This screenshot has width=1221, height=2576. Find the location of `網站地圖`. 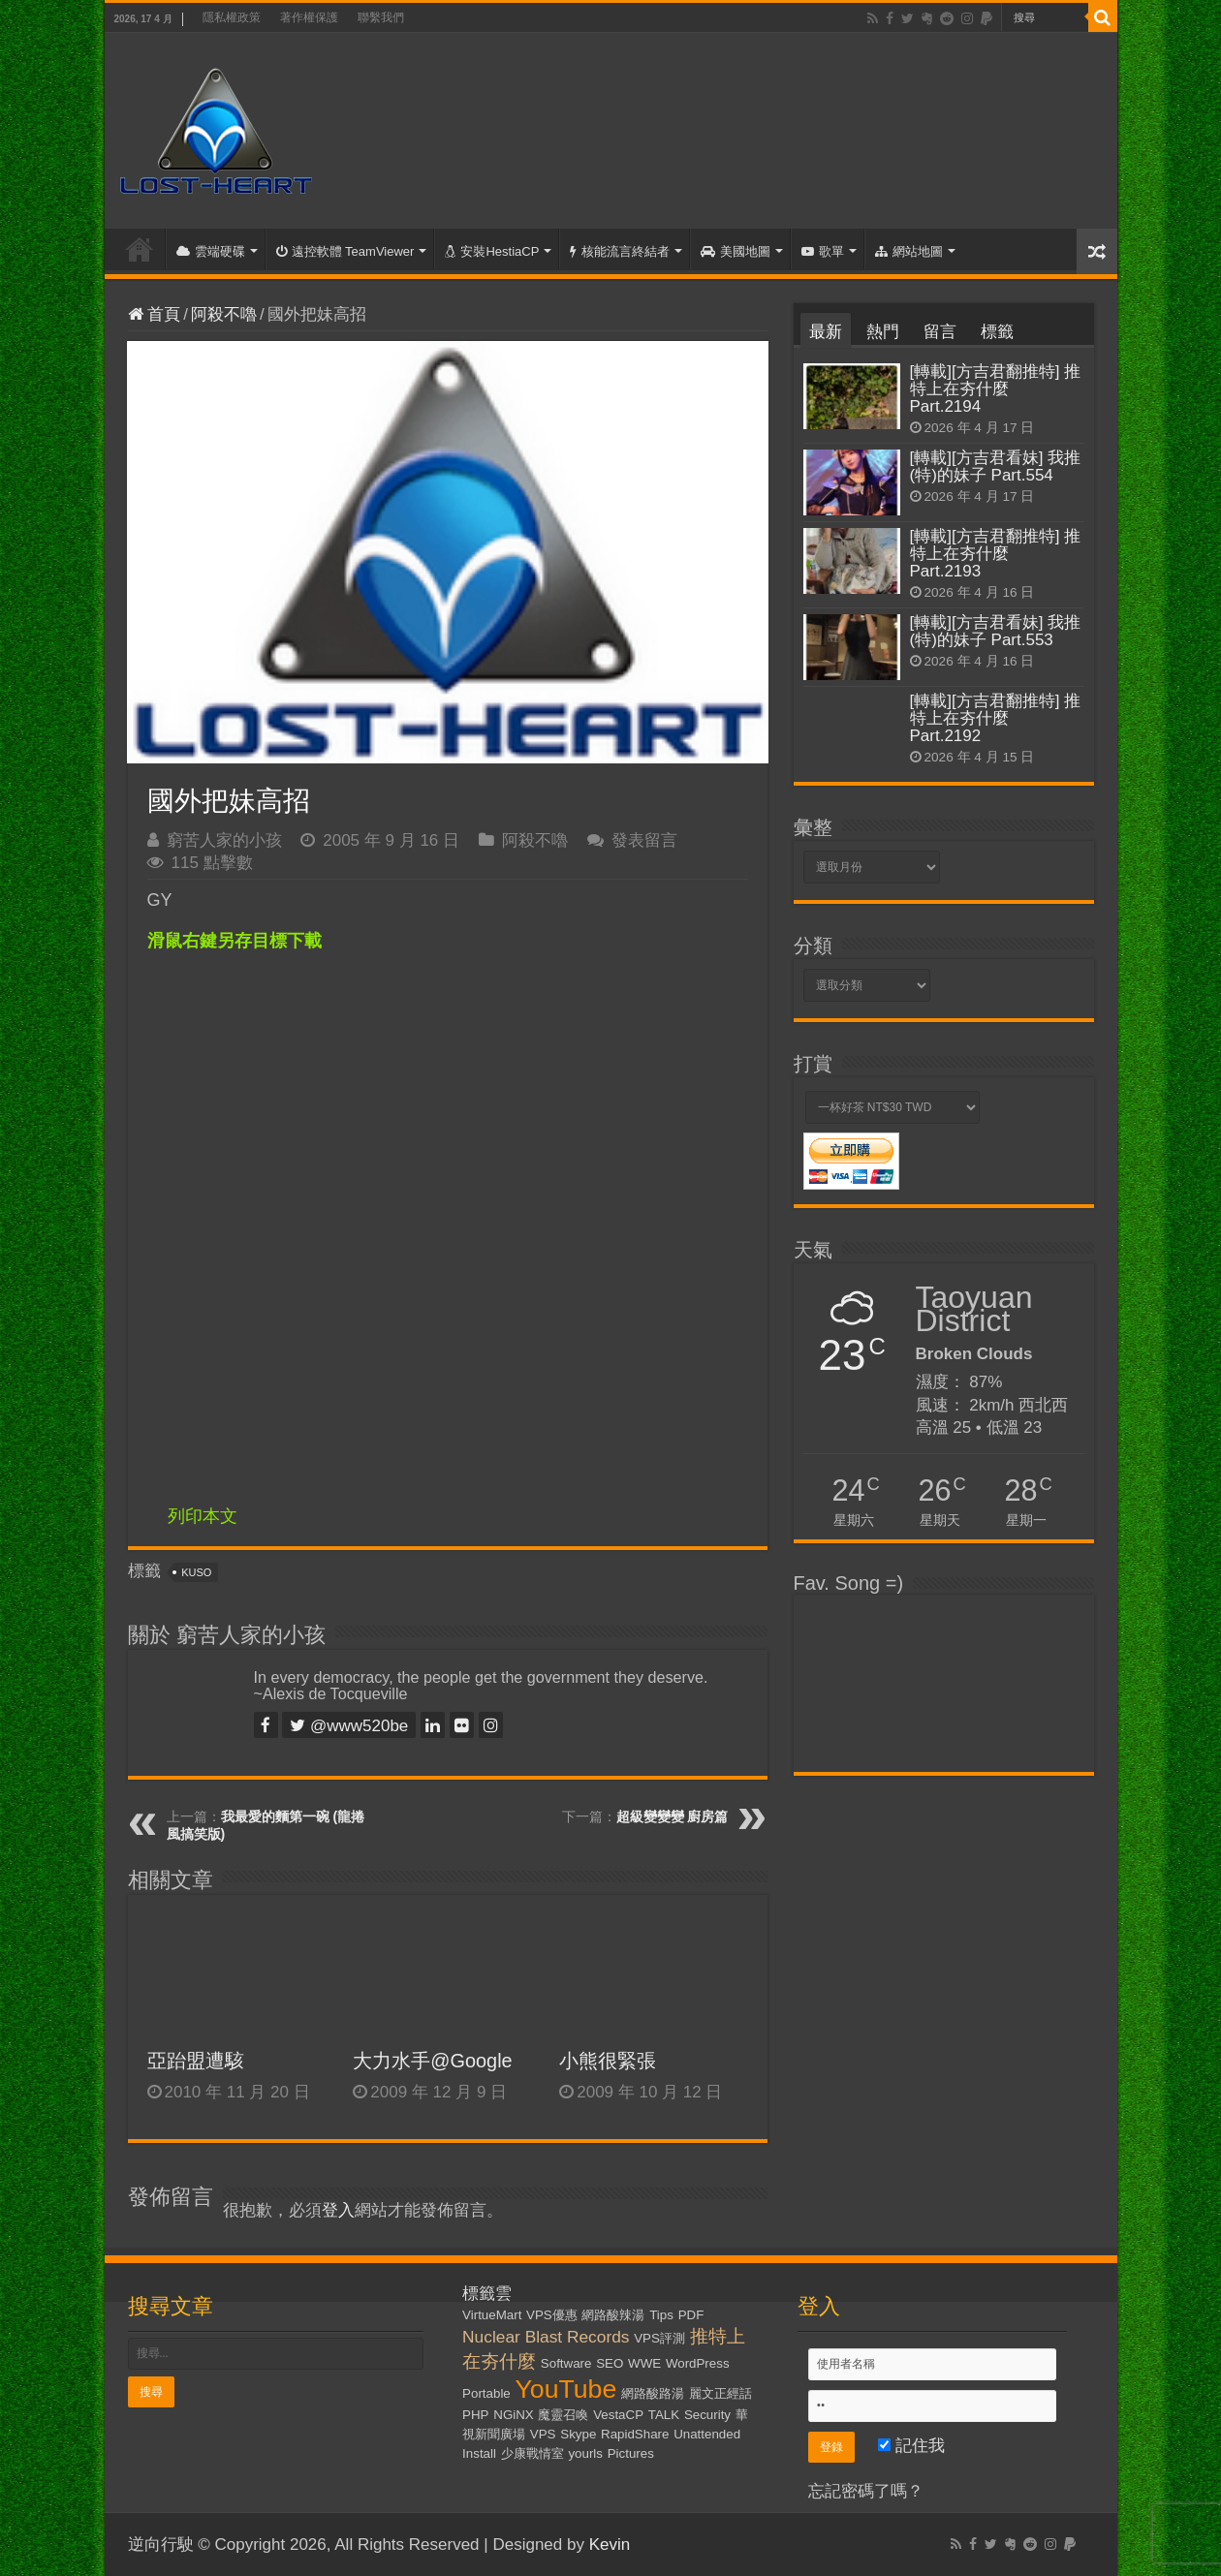

網站地圖 is located at coordinates (909, 251).